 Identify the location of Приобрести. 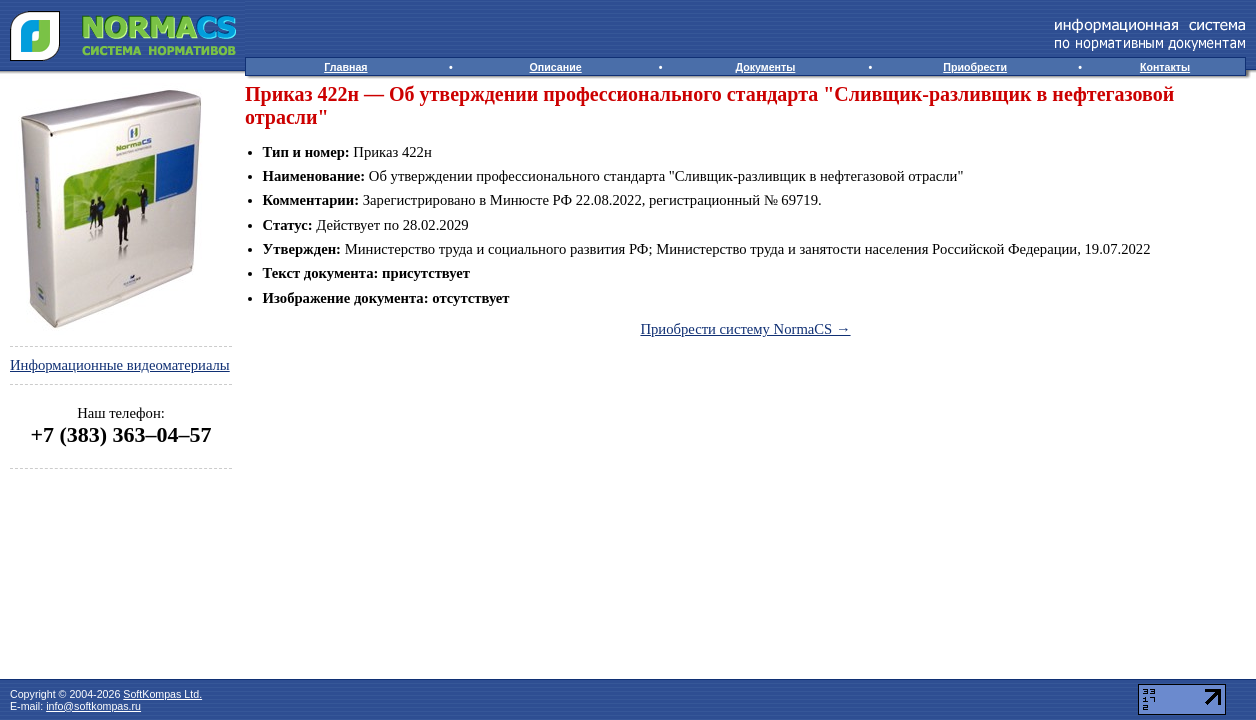
(975, 67).